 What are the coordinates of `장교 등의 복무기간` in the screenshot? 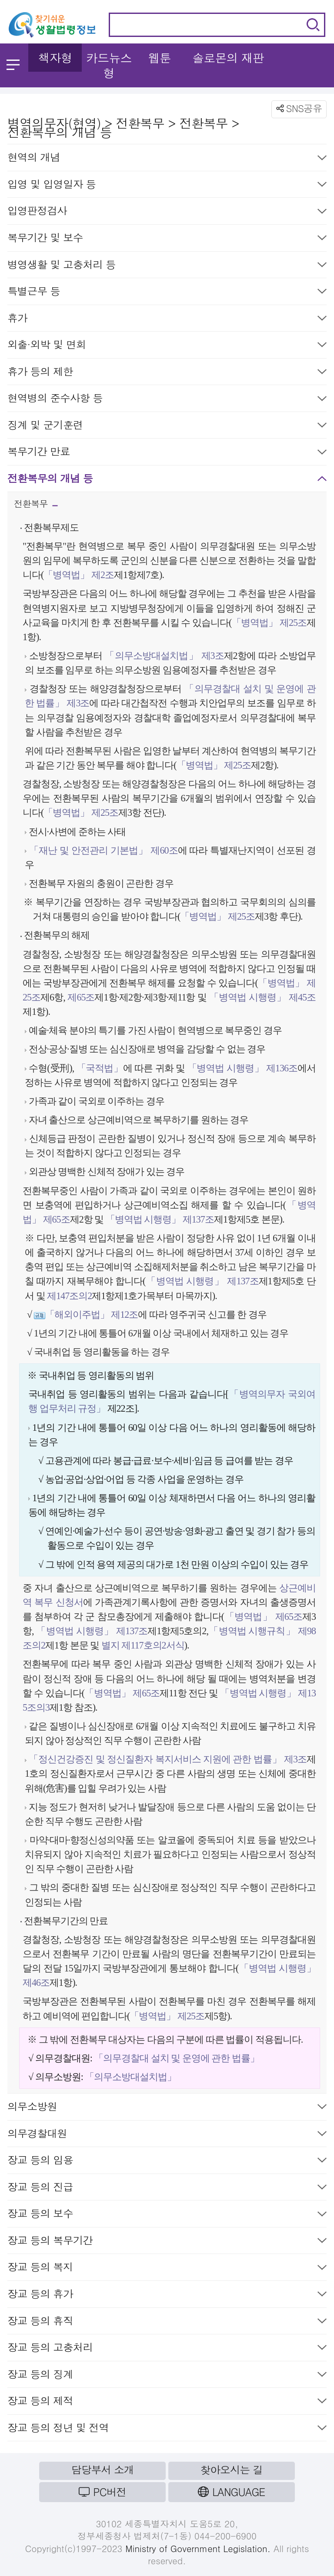 It's located at (167, 2242).